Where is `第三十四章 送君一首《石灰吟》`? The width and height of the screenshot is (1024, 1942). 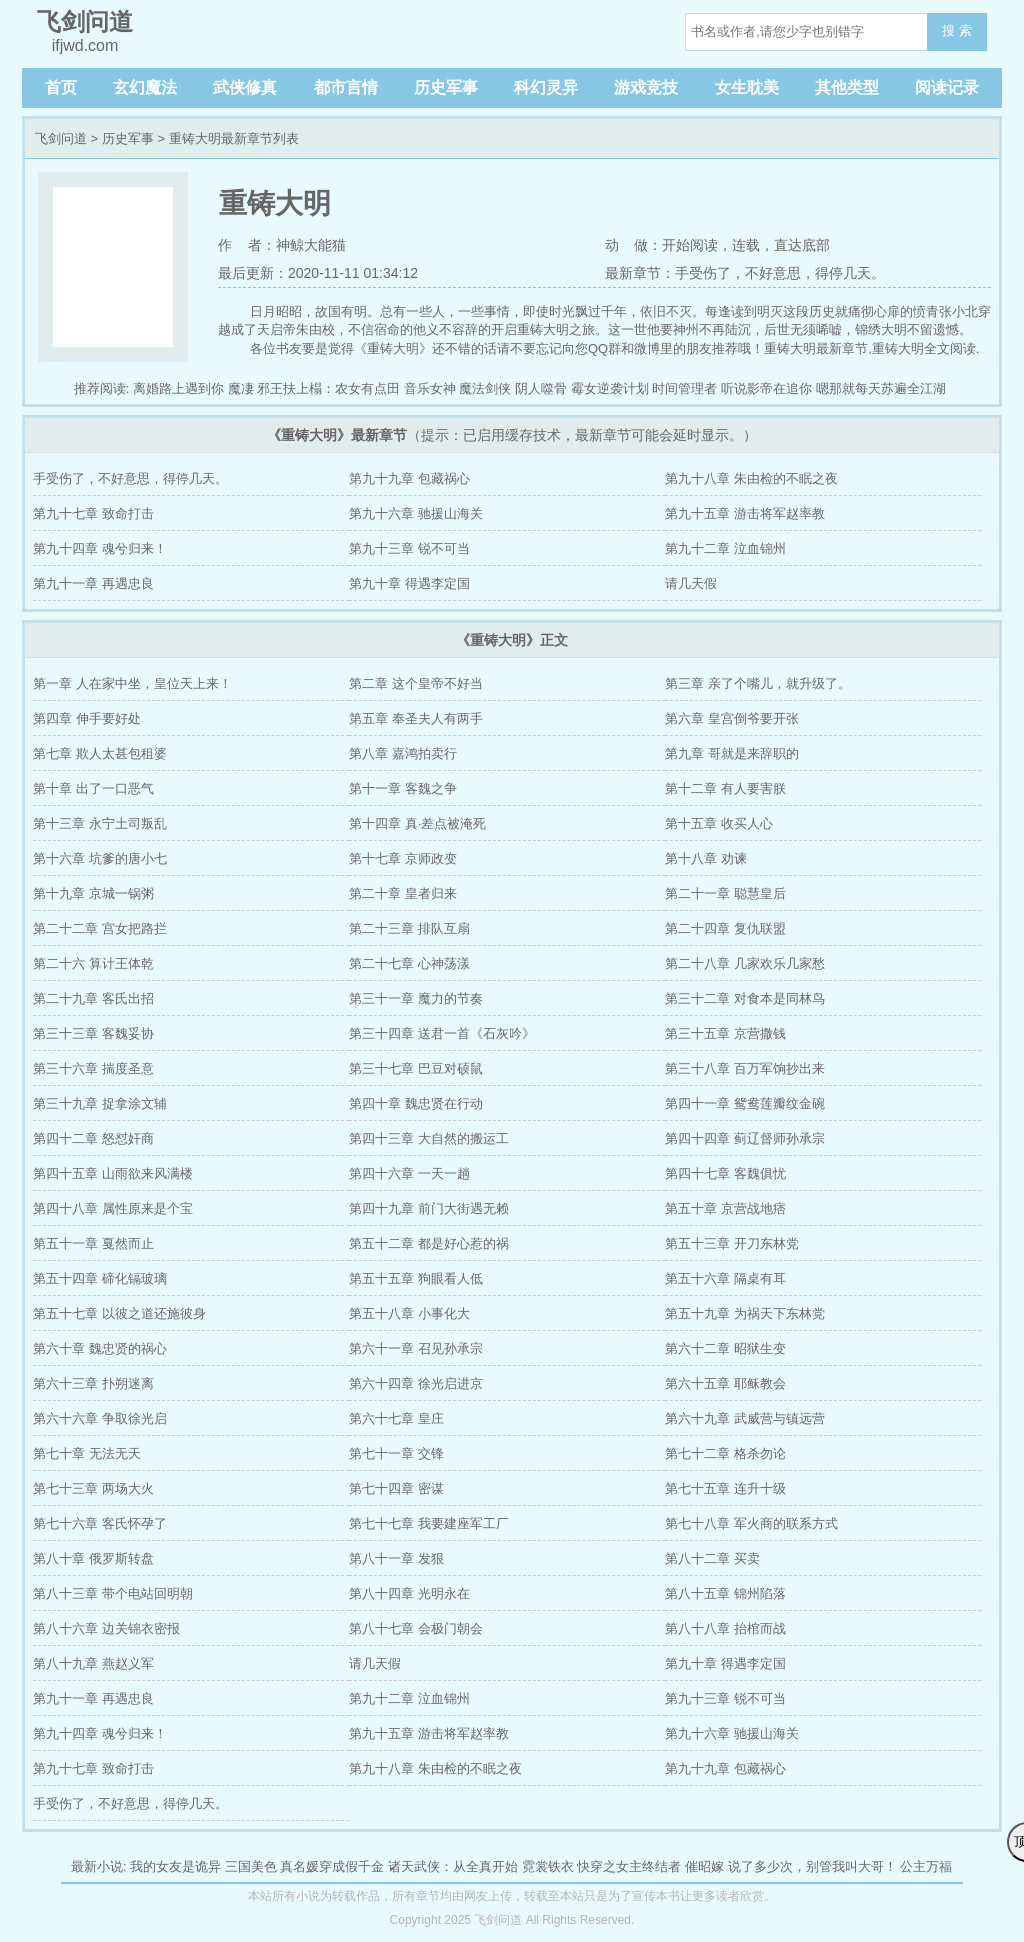
第三十四章 送君一首《石灰吟》 is located at coordinates (442, 1033).